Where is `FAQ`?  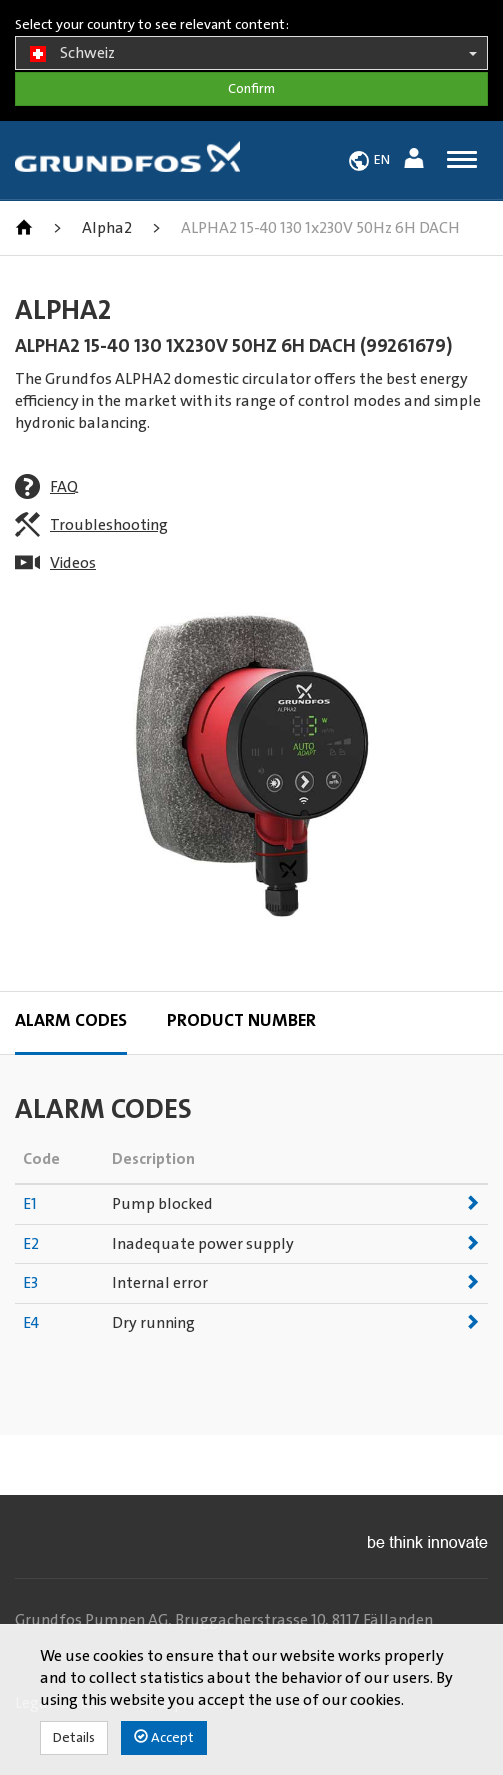
FAQ is located at coordinates (64, 487).